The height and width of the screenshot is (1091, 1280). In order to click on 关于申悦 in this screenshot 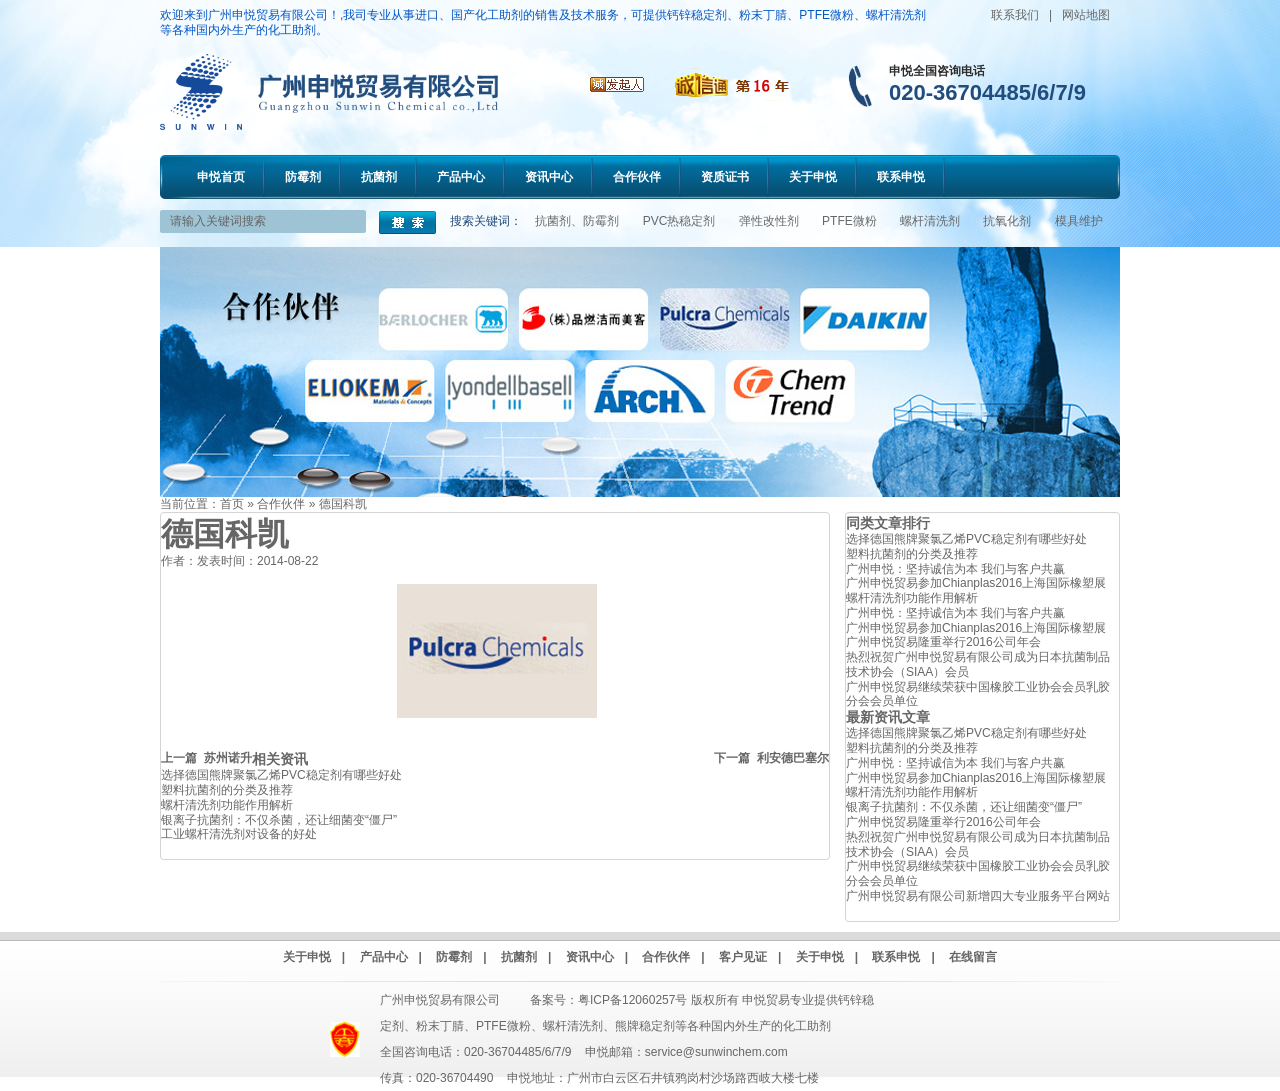, I will do `click(813, 177)`.